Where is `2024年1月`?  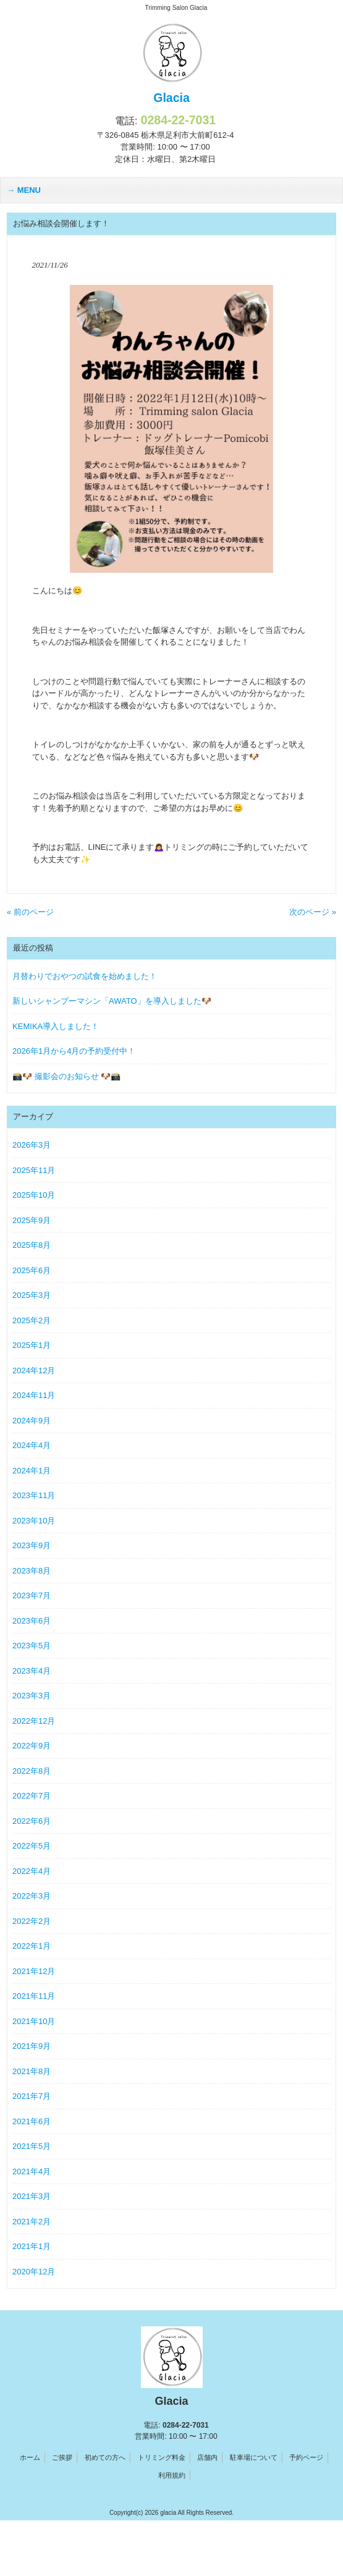 2024年1月 is located at coordinates (31, 1470).